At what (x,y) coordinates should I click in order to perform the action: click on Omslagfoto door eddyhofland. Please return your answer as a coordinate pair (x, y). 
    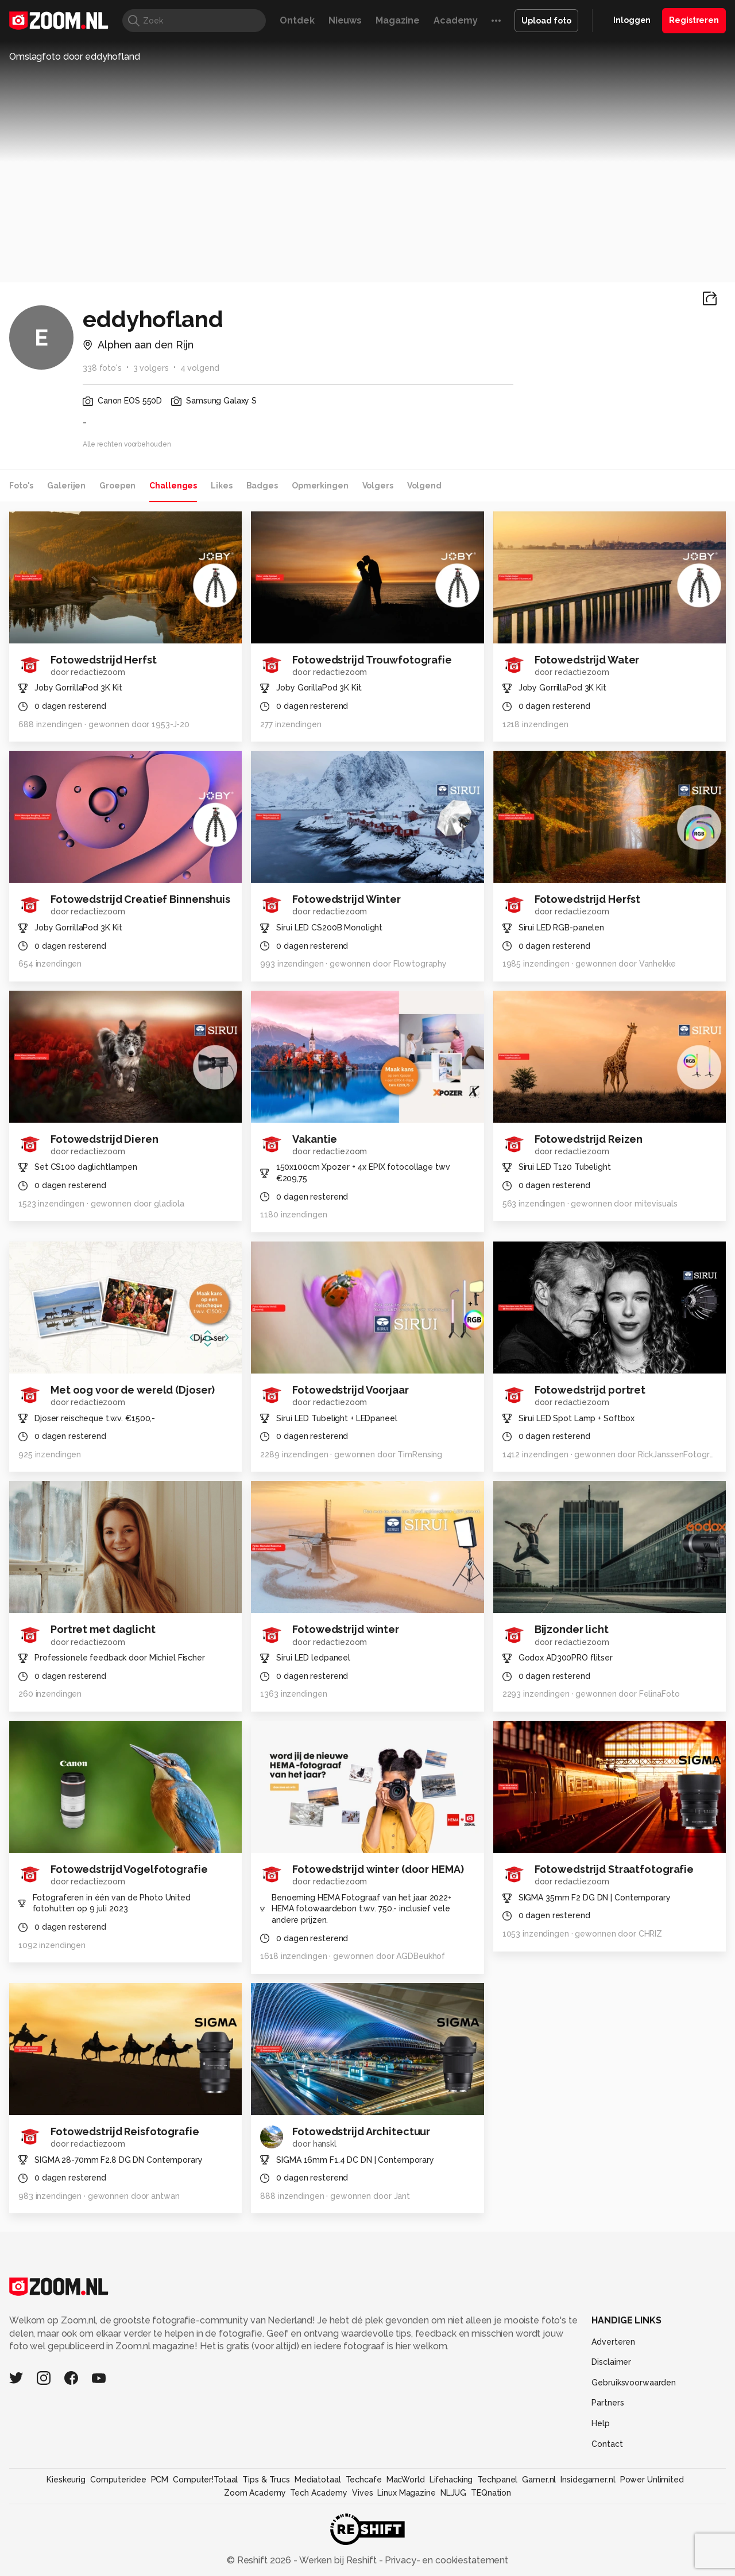
    Looking at the image, I should click on (74, 56).